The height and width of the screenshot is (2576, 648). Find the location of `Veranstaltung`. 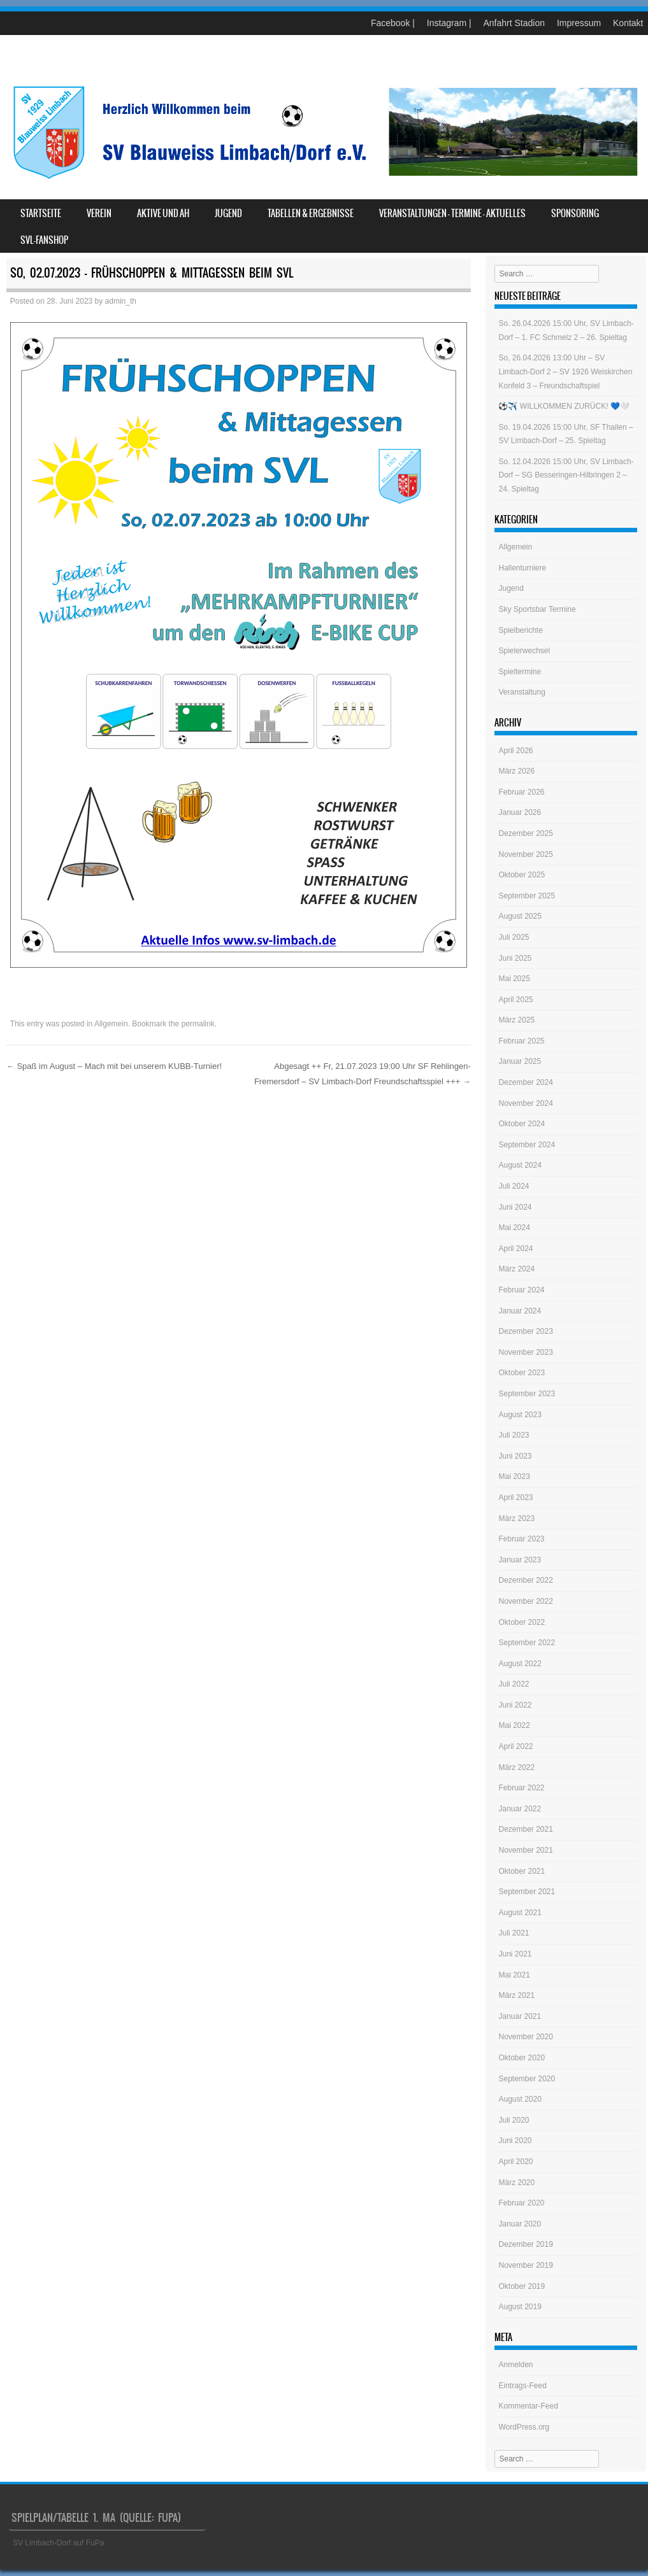

Veranstaltung is located at coordinates (521, 692).